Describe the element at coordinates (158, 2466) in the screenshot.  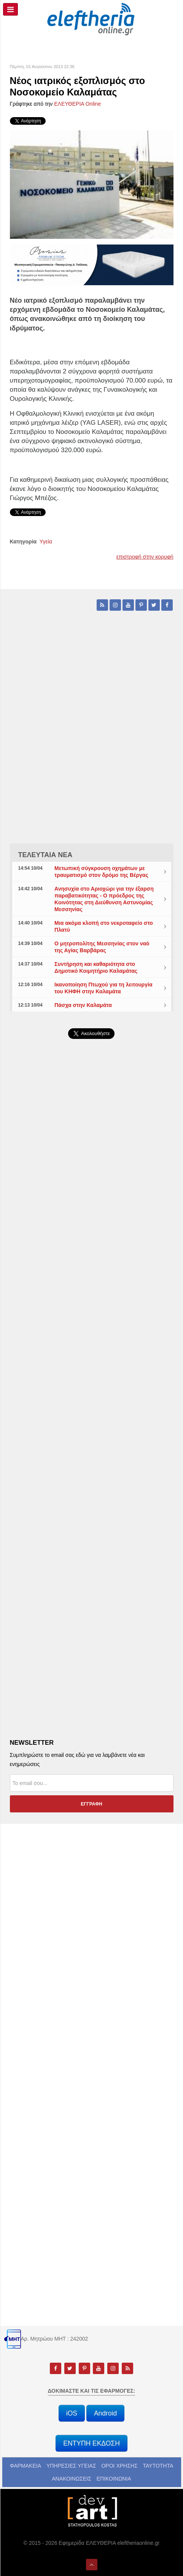
I see `ΤΑΥΤΟΤΗΤΑ` at that location.